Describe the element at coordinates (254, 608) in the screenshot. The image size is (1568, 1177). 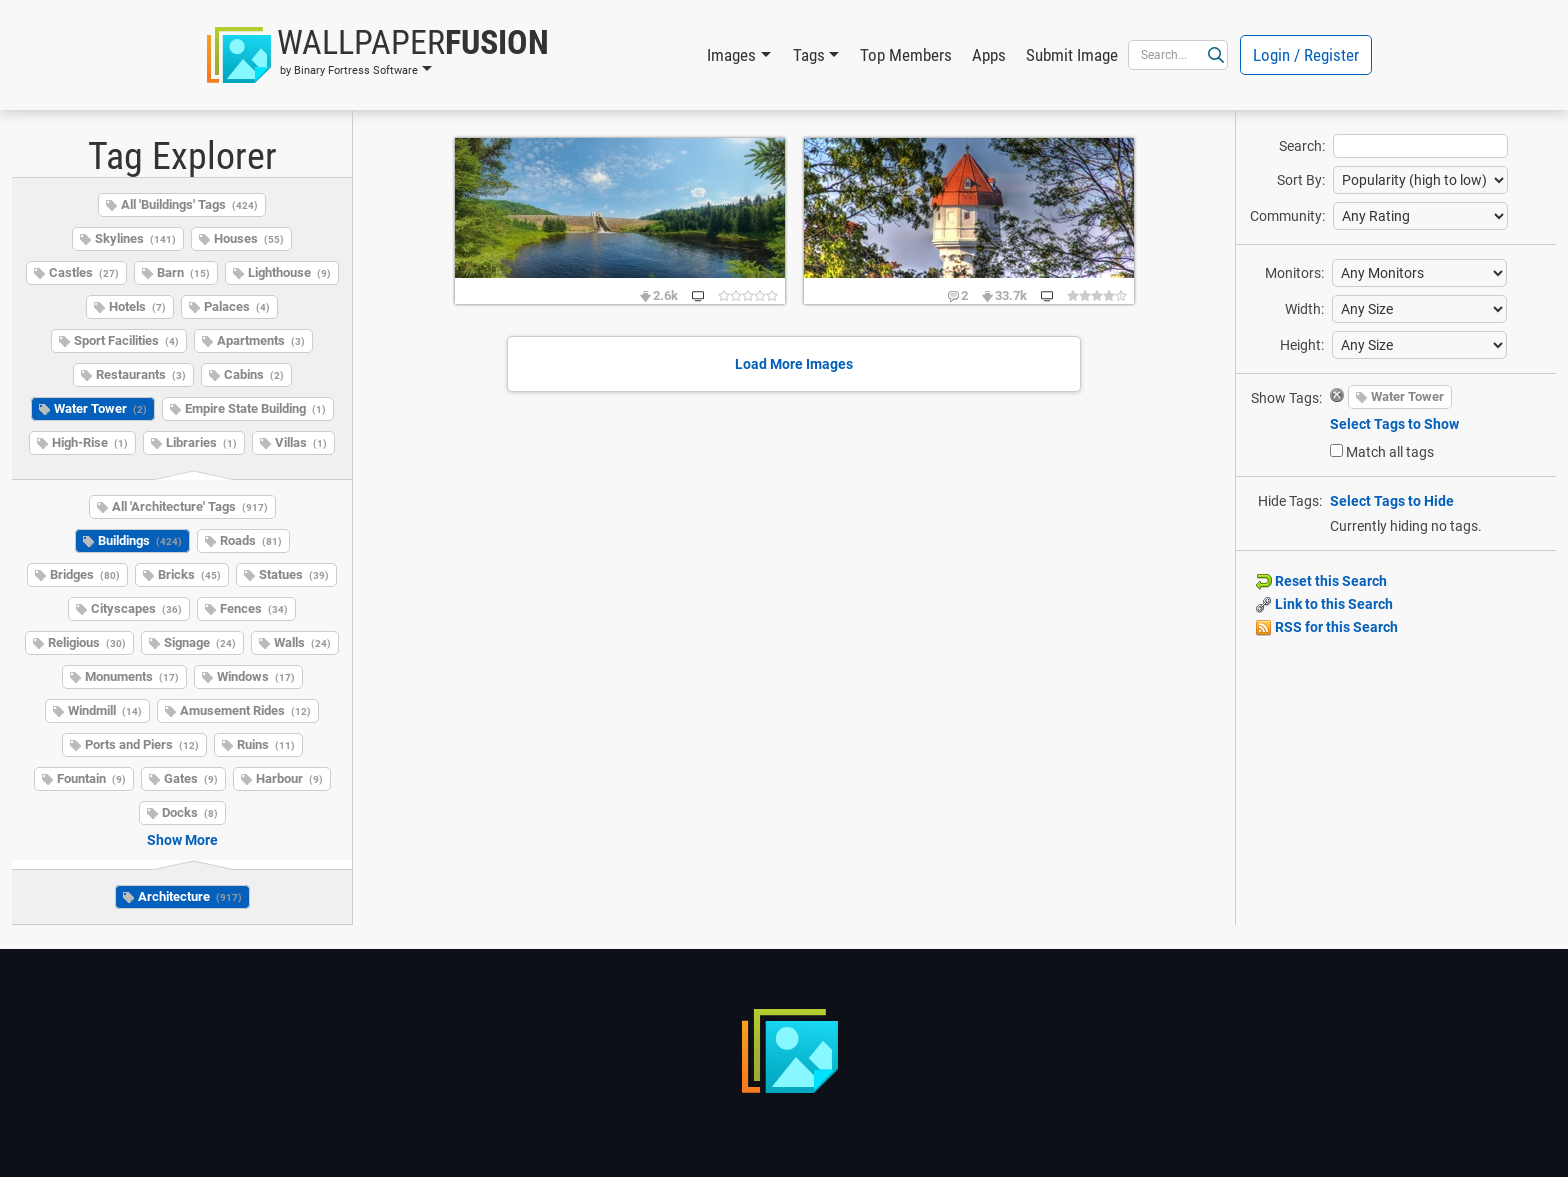
I see `Fences` at that location.